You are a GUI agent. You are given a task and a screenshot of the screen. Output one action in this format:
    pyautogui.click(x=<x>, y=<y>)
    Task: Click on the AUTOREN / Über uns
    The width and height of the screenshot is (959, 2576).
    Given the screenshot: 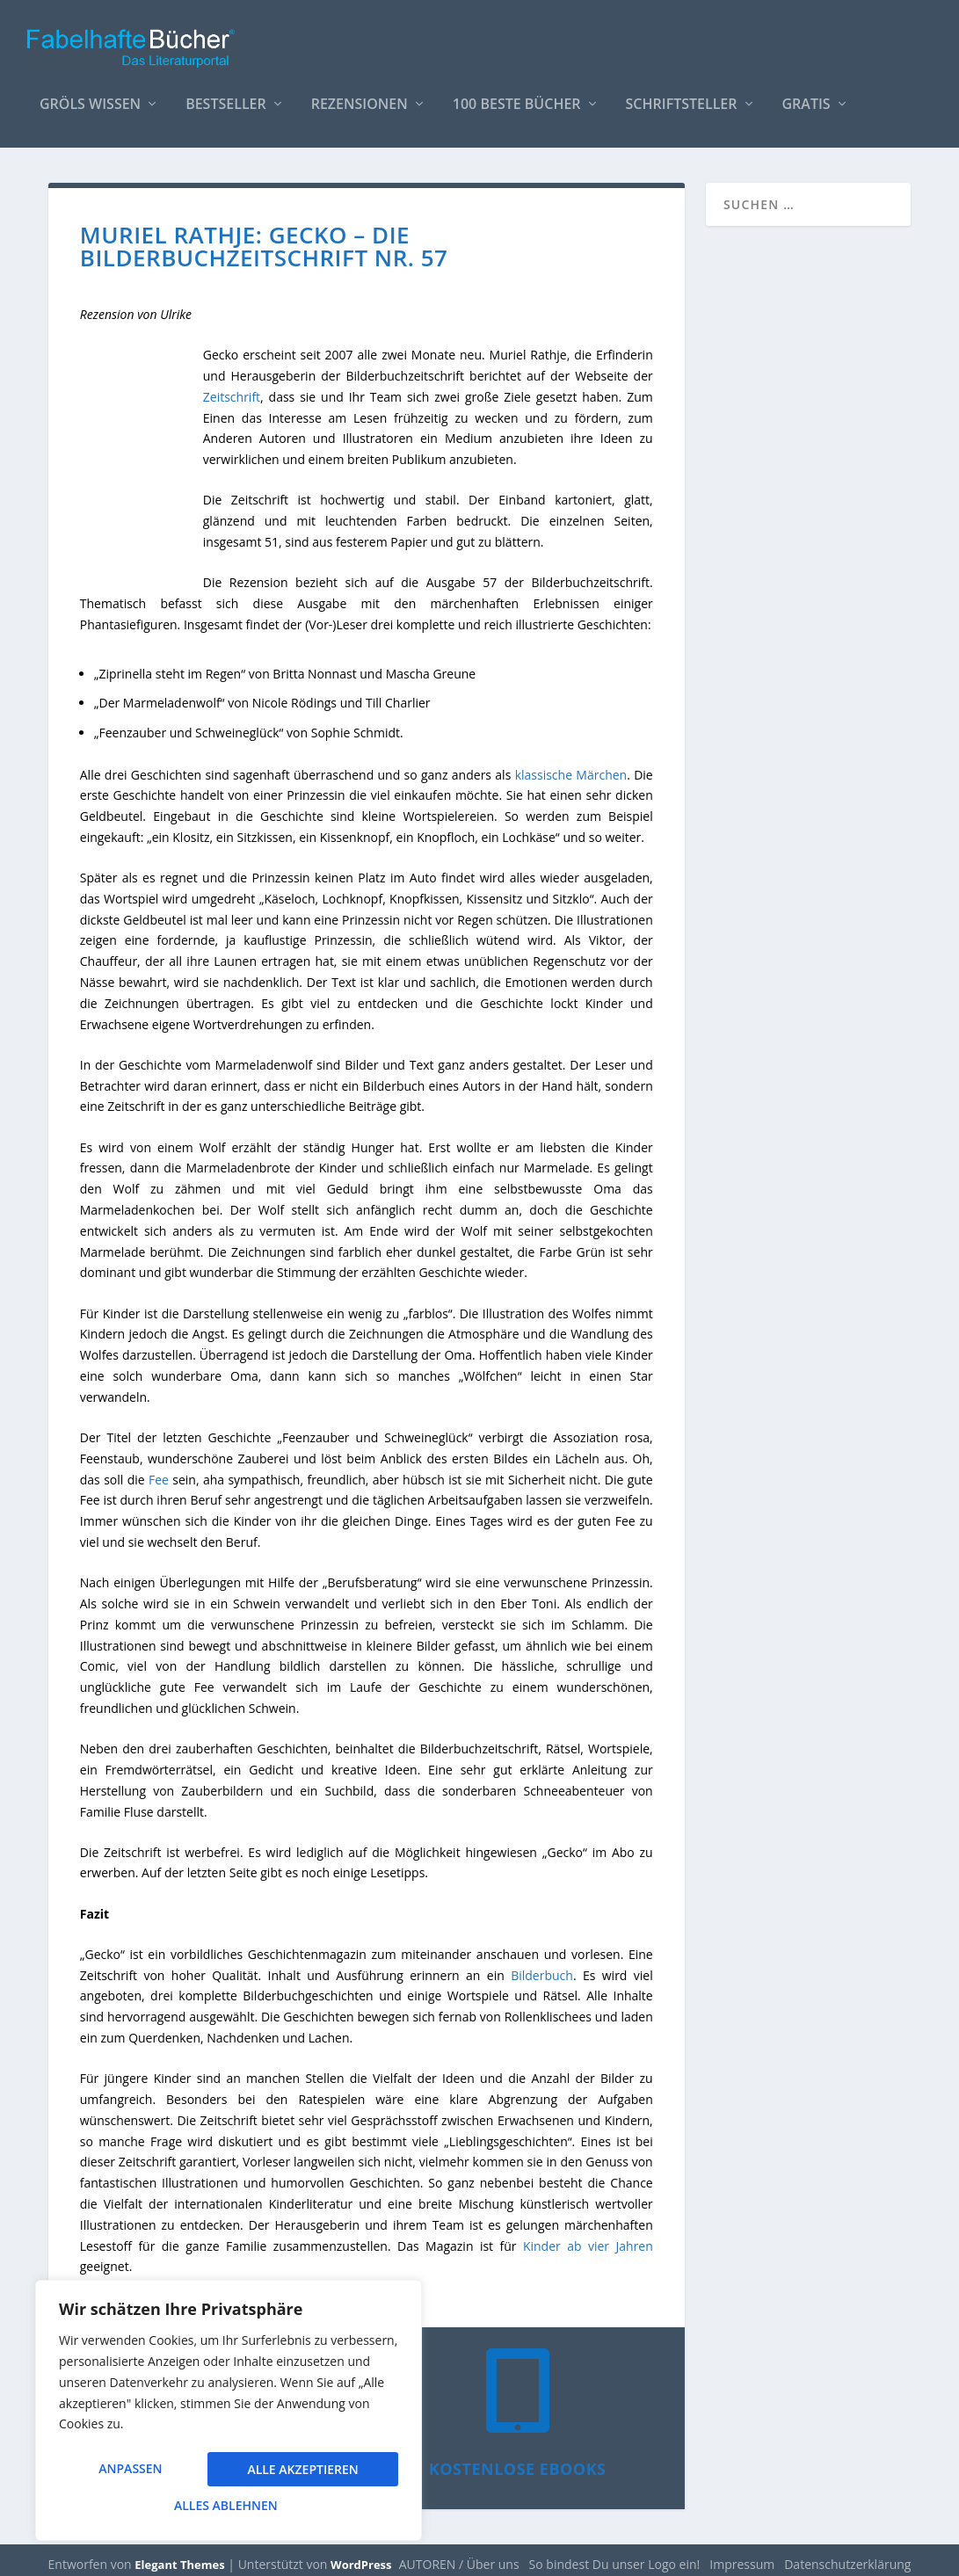 What is the action you would take?
    pyautogui.click(x=459, y=2555)
    